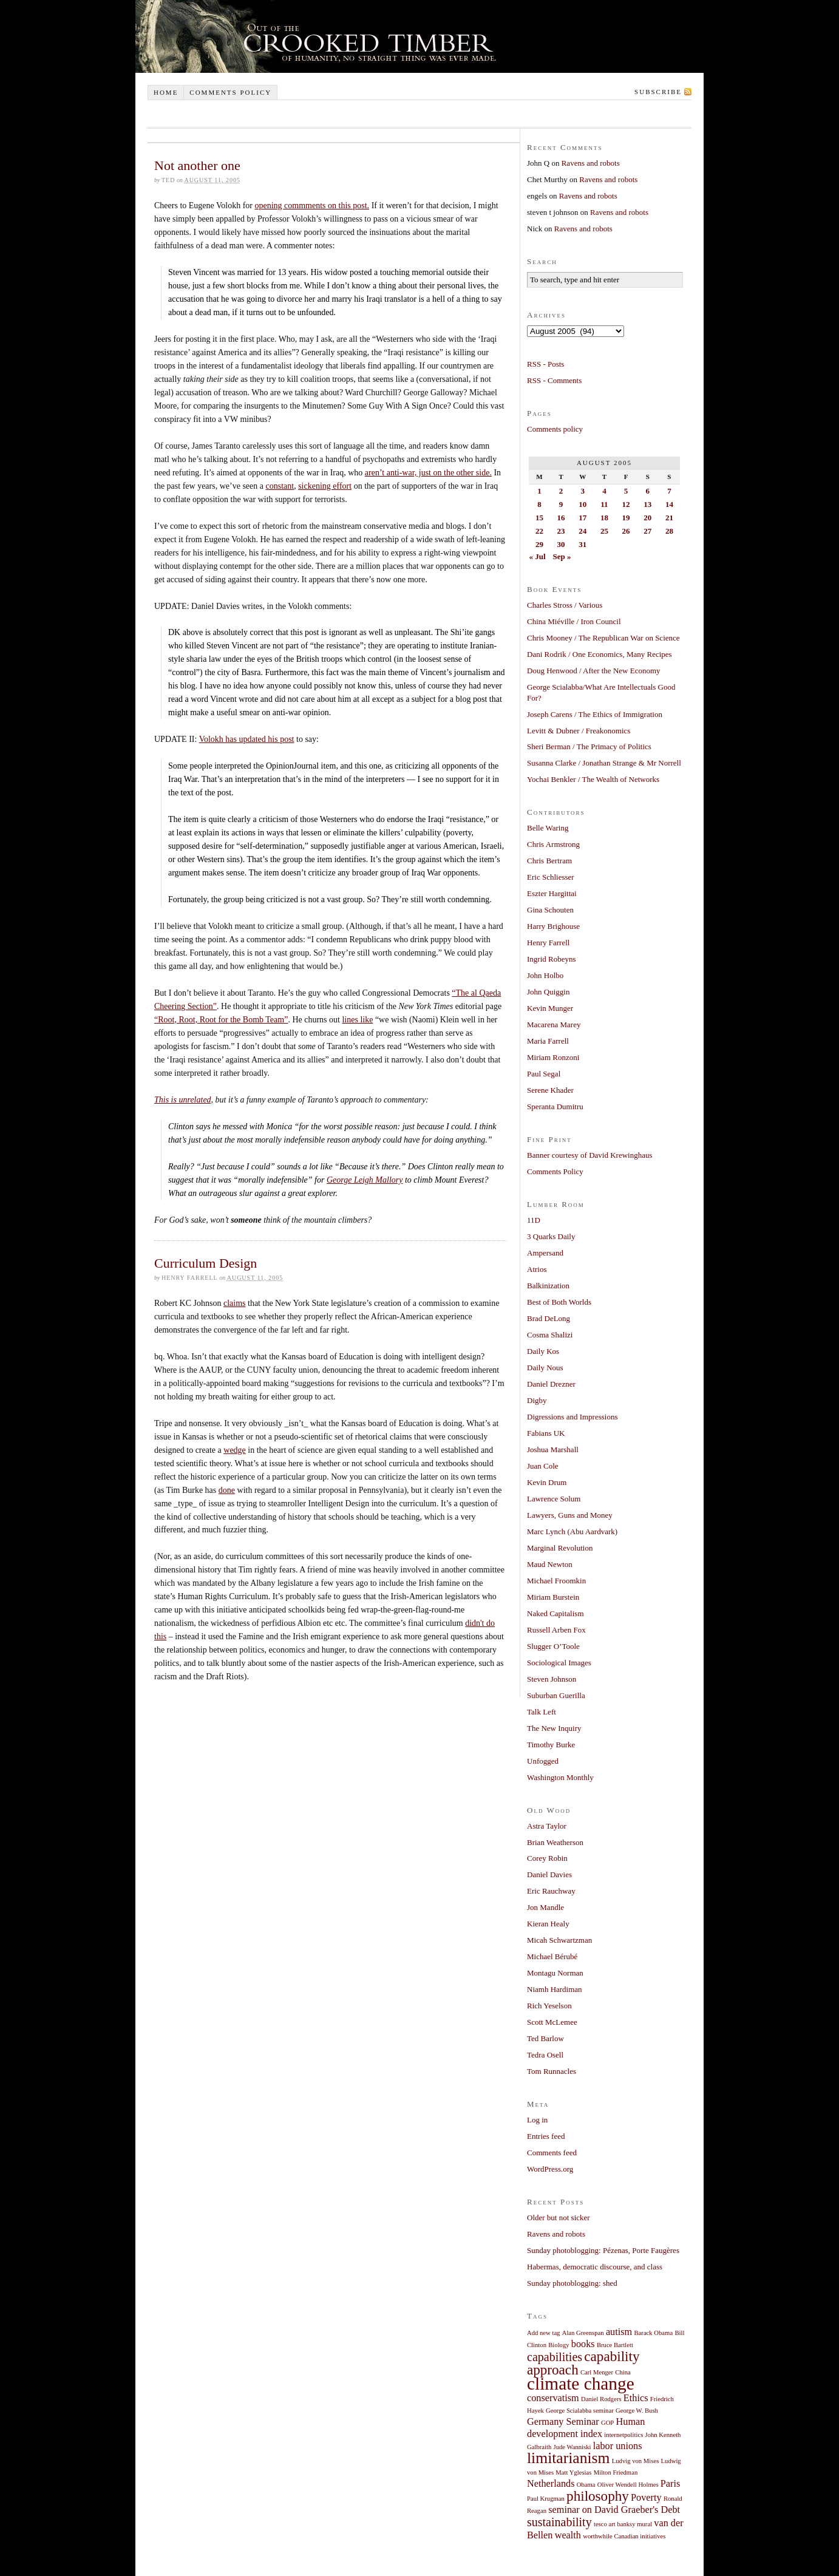  Describe the element at coordinates (560, 1547) in the screenshot. I see `Marginal Revolution` at that location.